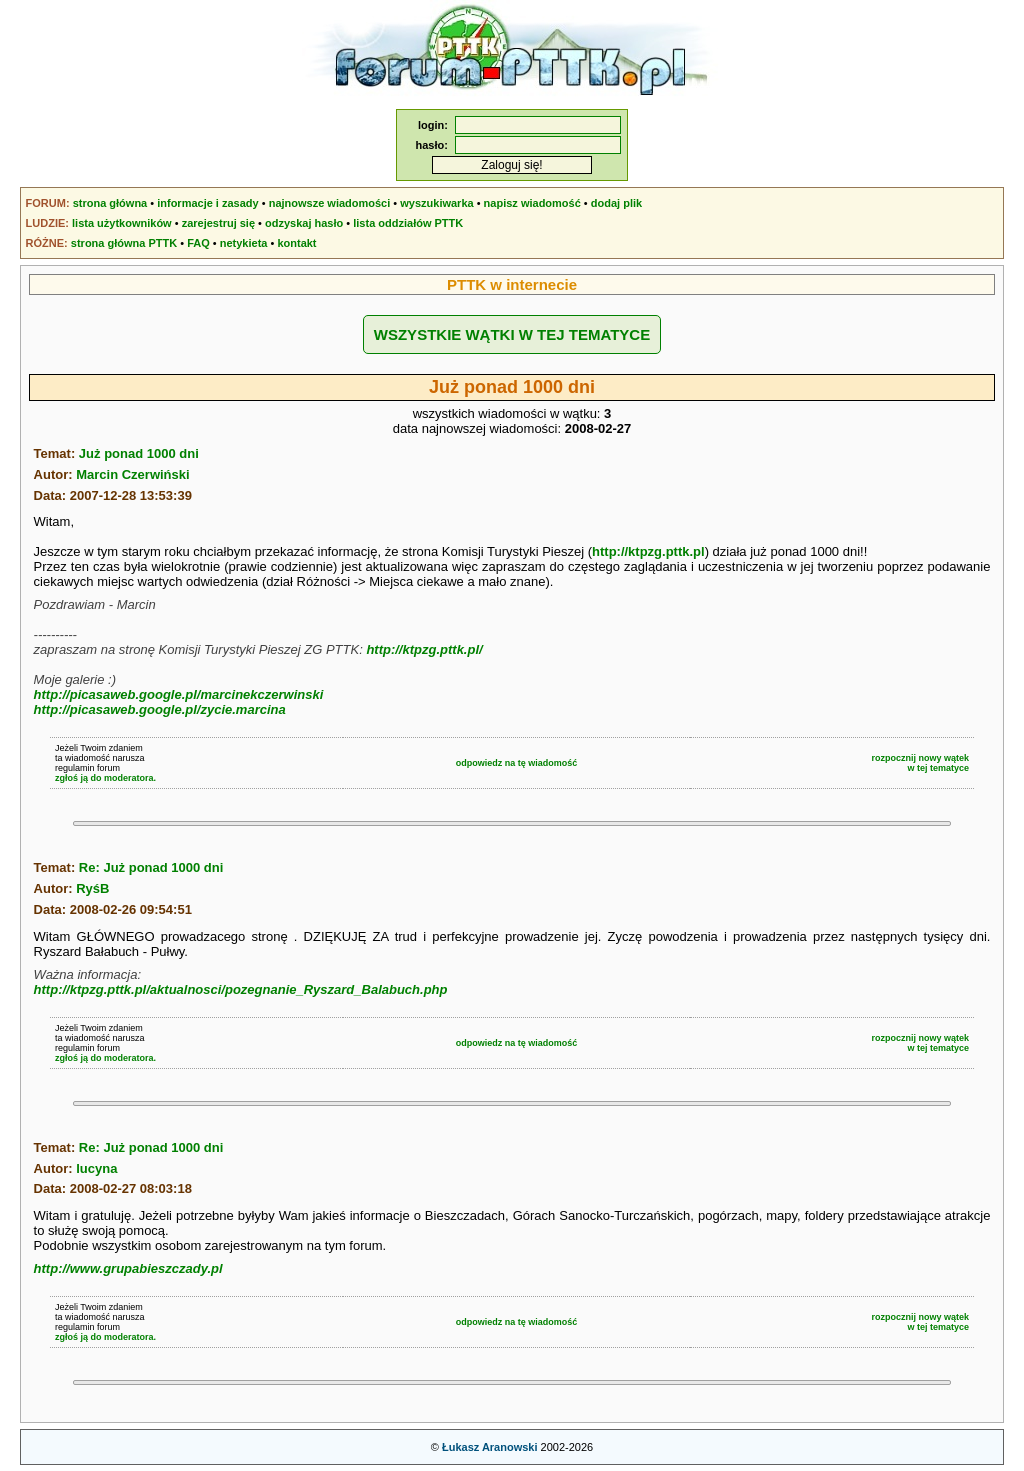  Describe the element at coordinates (517, 763) in the screenshot. I see `odpowiedz na tę wiadomość` at that location.